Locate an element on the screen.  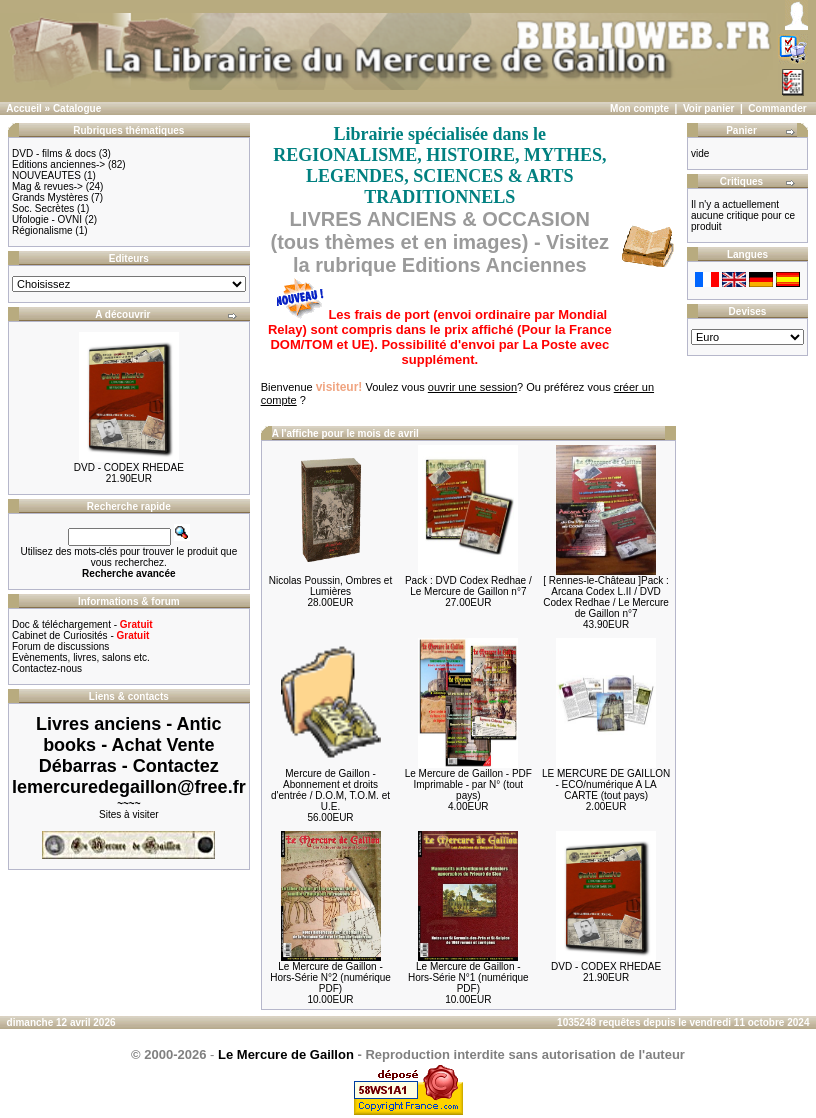
Pack : DVD Codex Redhae / Le Mercure de Gaillon n°7 is located at coordinates (468, 586).